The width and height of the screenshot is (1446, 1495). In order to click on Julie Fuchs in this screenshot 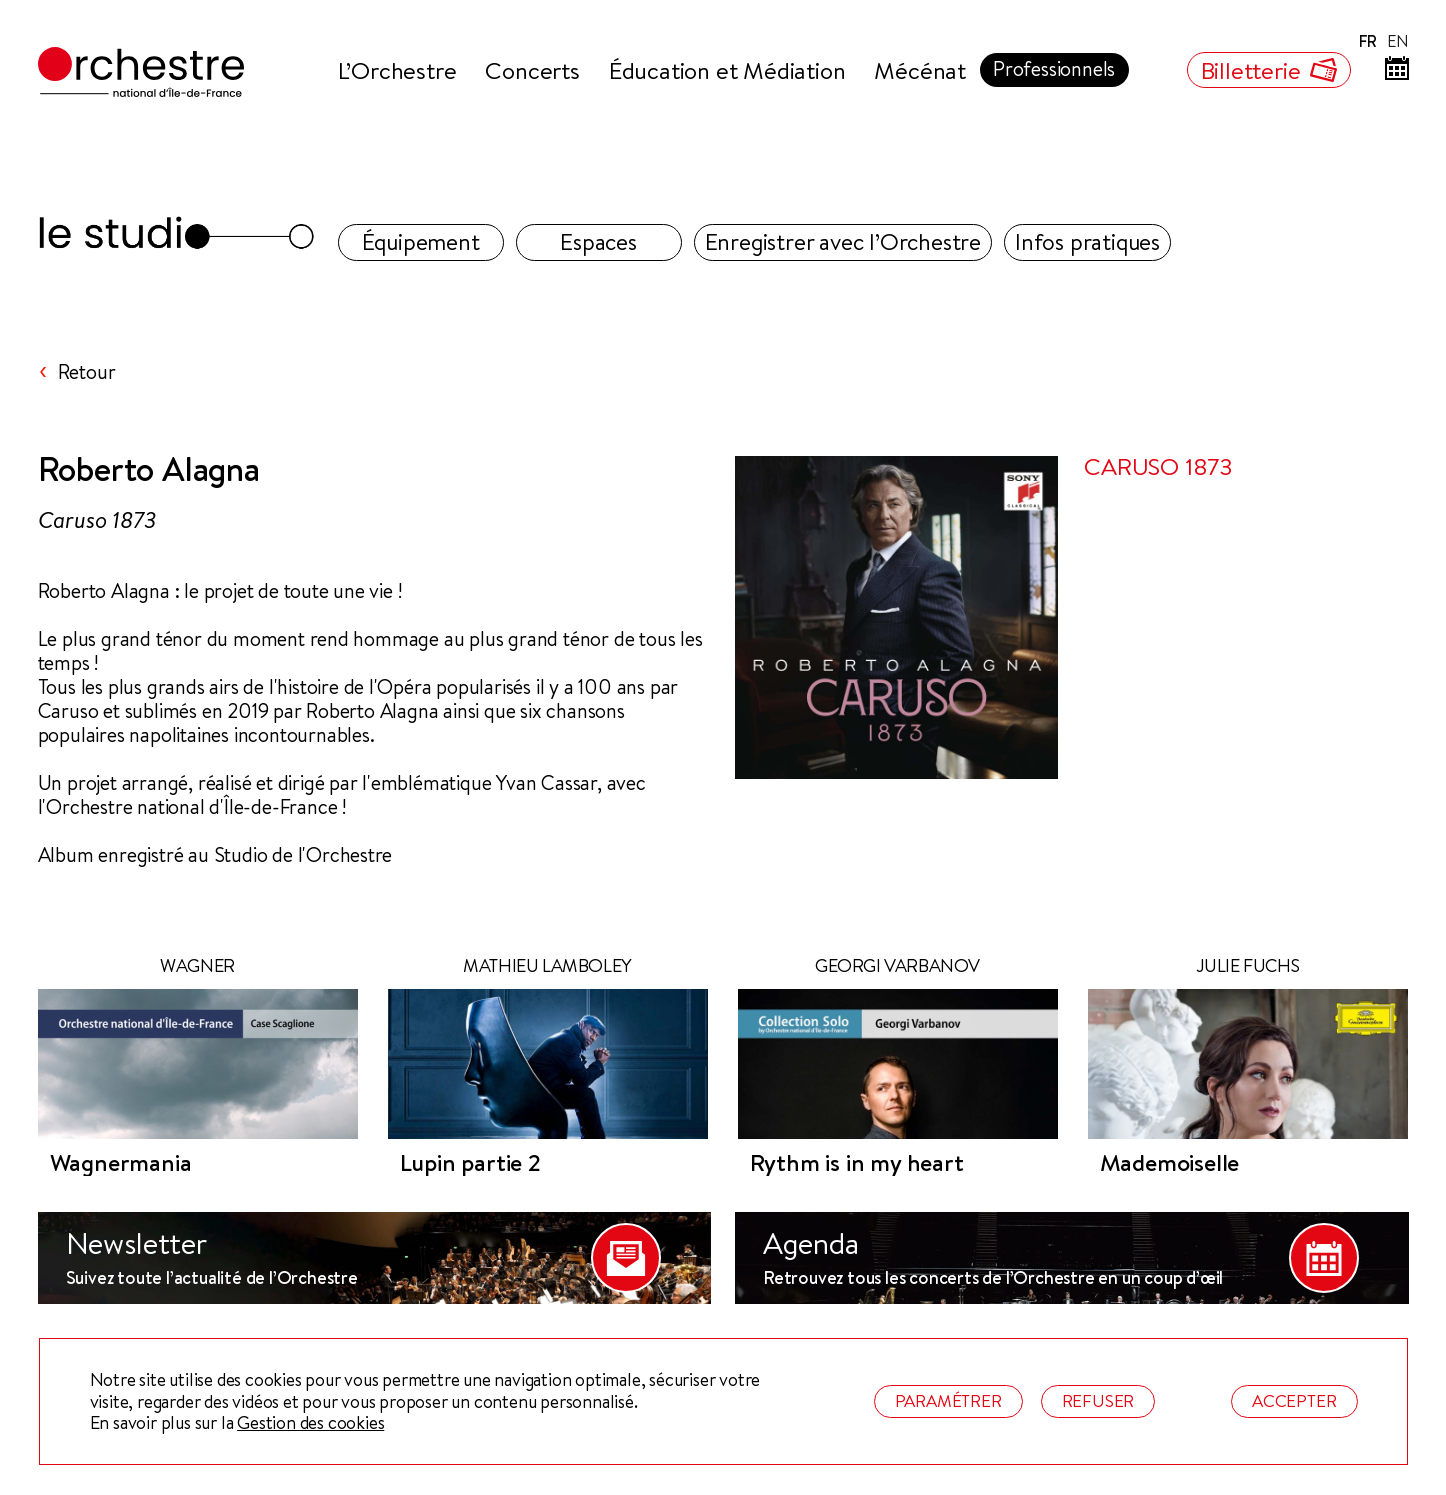, I will do `click(1248, 966)`.